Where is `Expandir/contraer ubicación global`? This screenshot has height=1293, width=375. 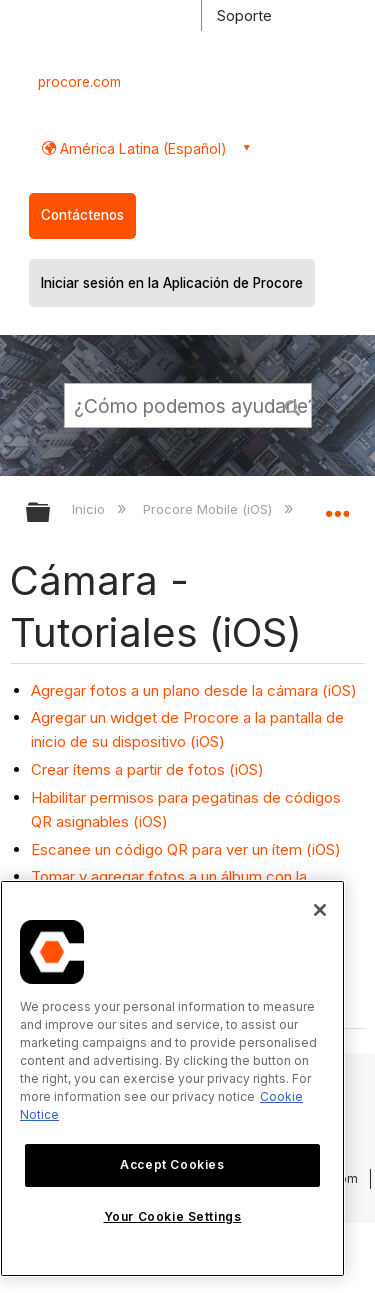
Expandir/contraer ubicación global is located at coordinates (337, 506).